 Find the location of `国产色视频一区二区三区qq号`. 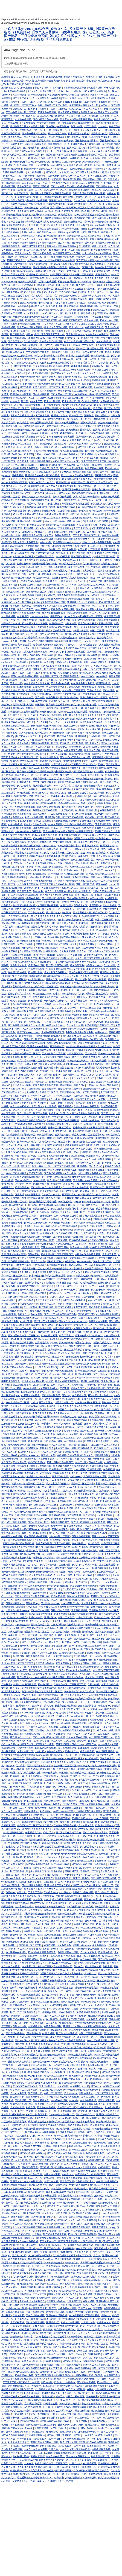

国产色视频一区二区三区qq号 is located at coordinates (23, 433).